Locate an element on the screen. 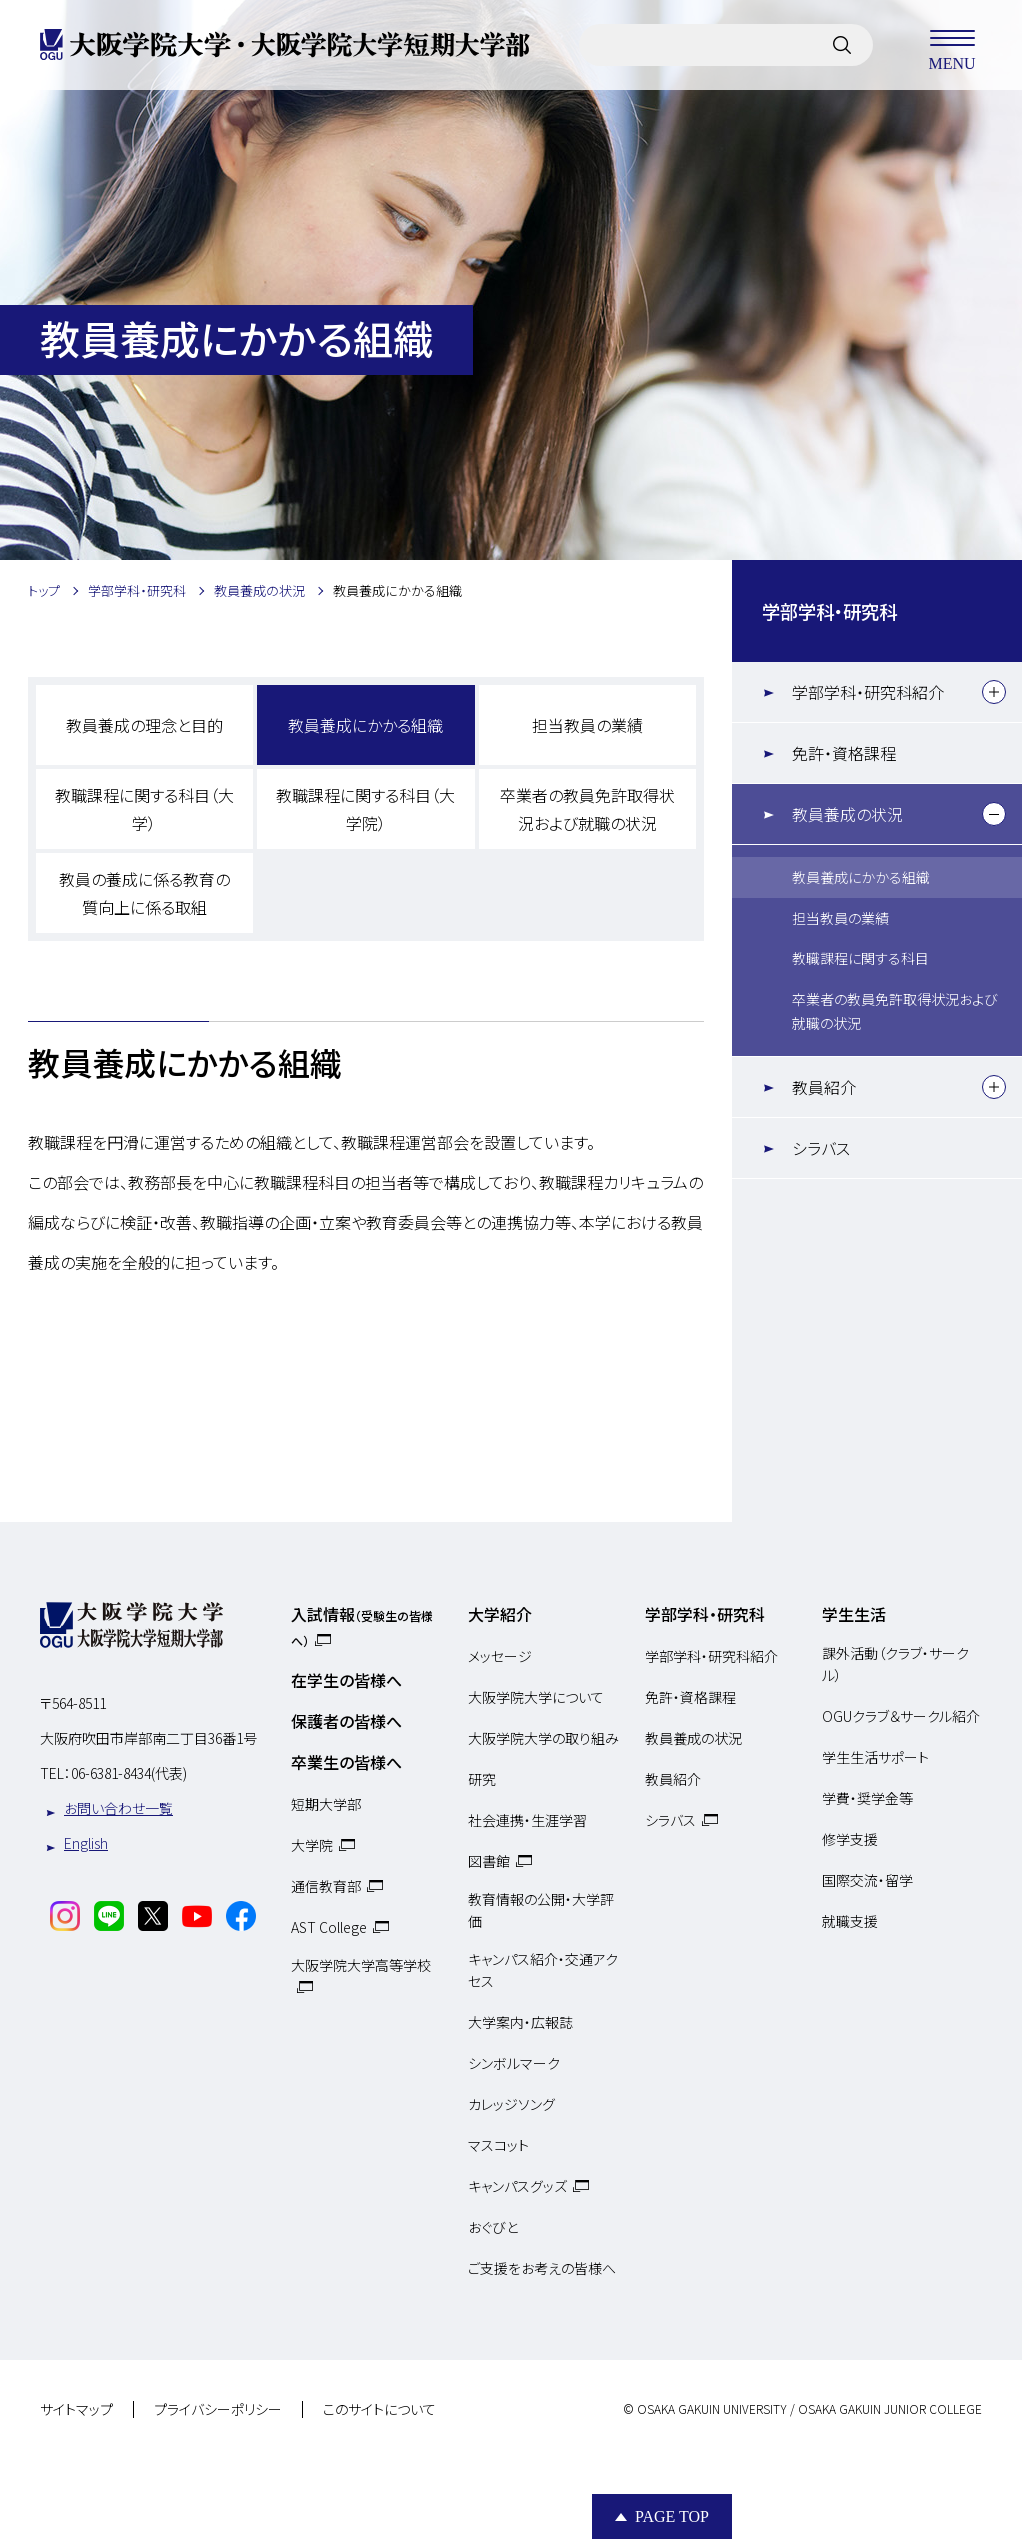 This screenshot has width=1022, height=2539. 教員の養成に係る教育の質向上に係る取組 is located at coordinates (144, 893).